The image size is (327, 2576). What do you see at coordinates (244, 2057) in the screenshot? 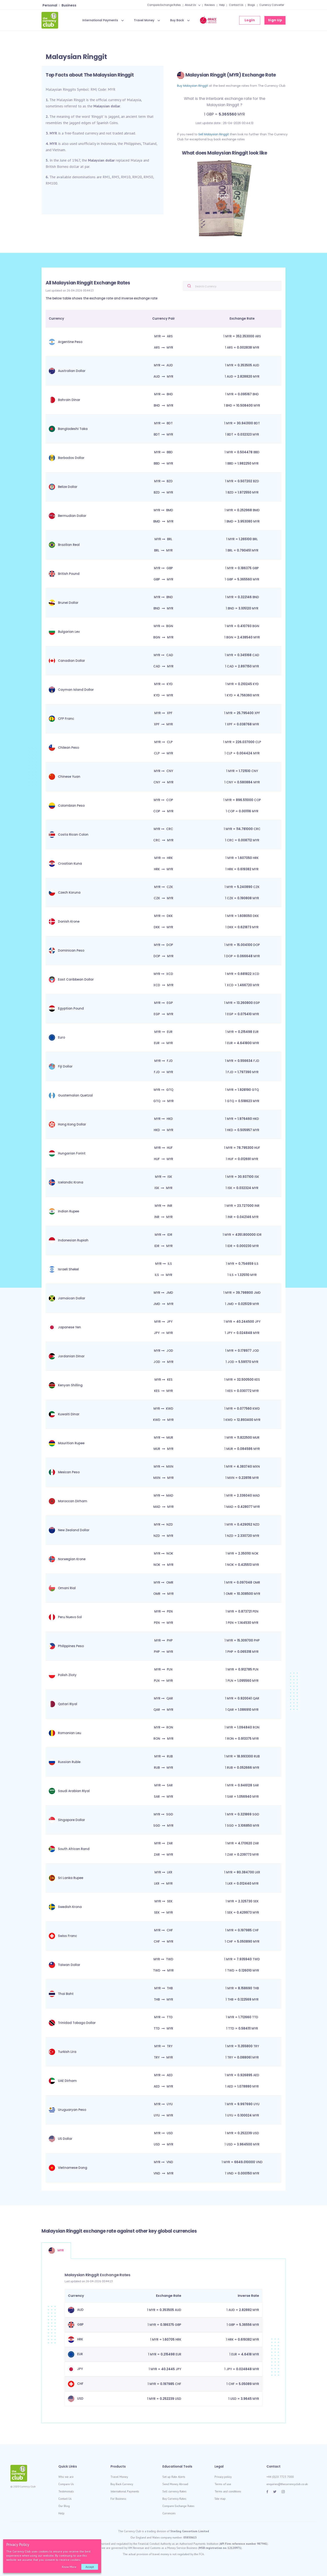
I see `0.088061` at bounding box center [244, 2057].